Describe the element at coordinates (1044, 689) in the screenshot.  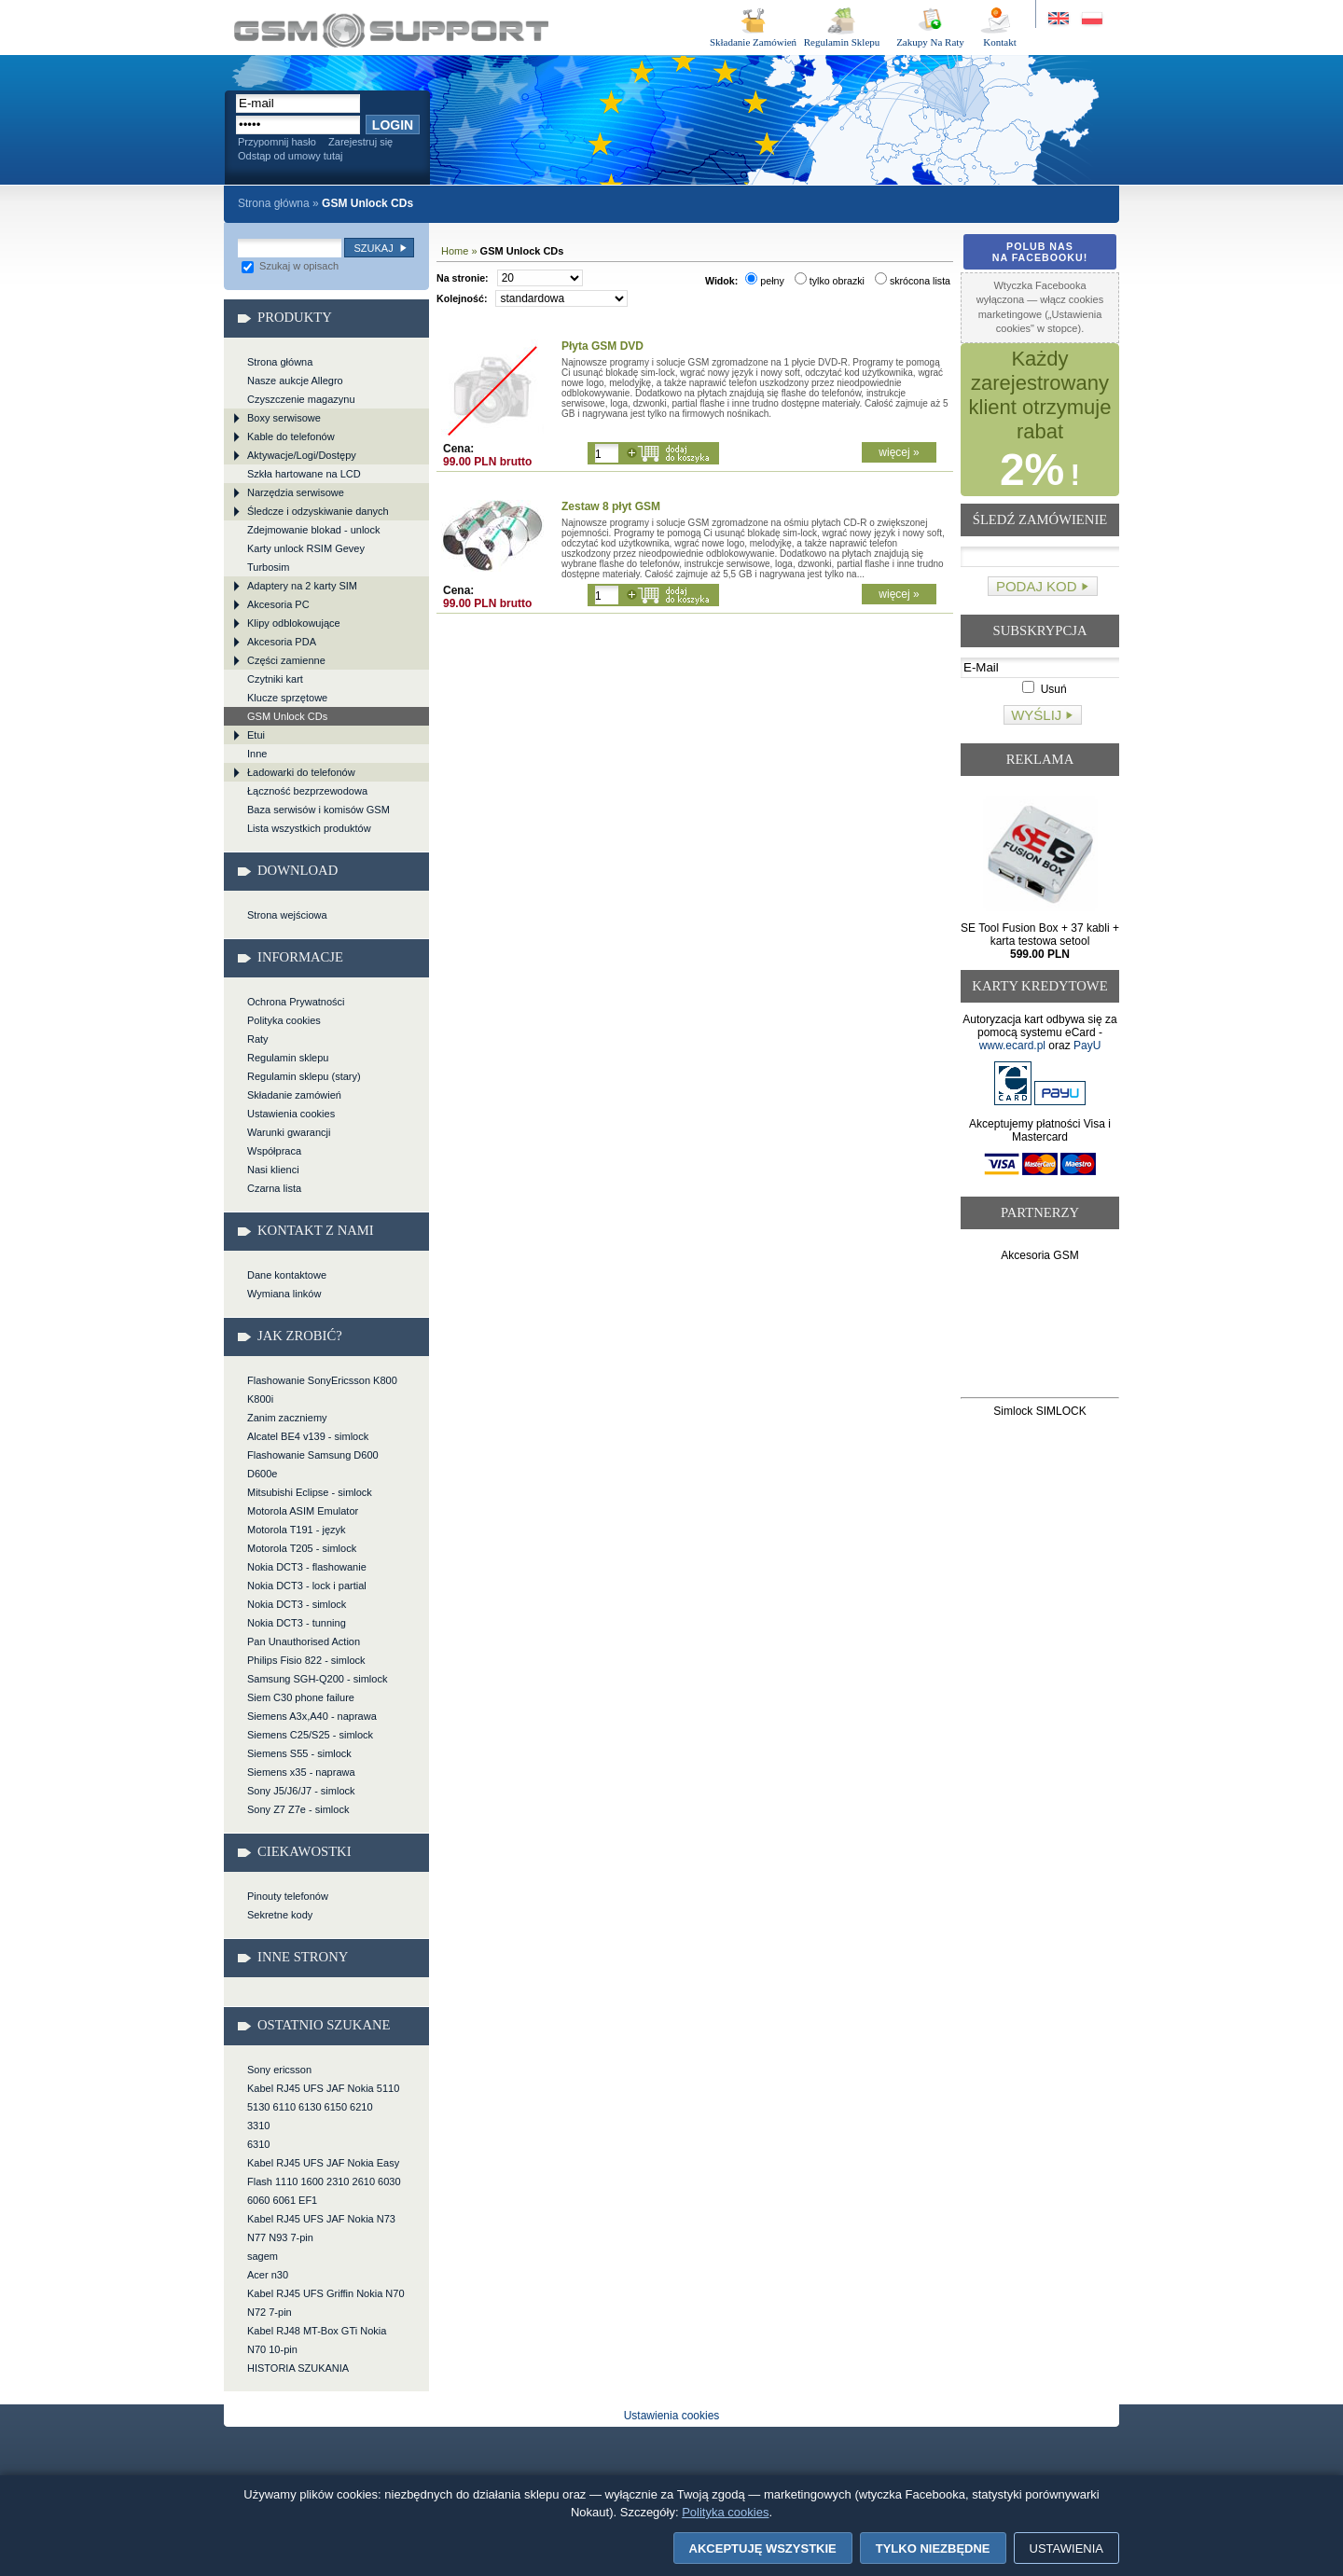
I see `Usuń` at that location.